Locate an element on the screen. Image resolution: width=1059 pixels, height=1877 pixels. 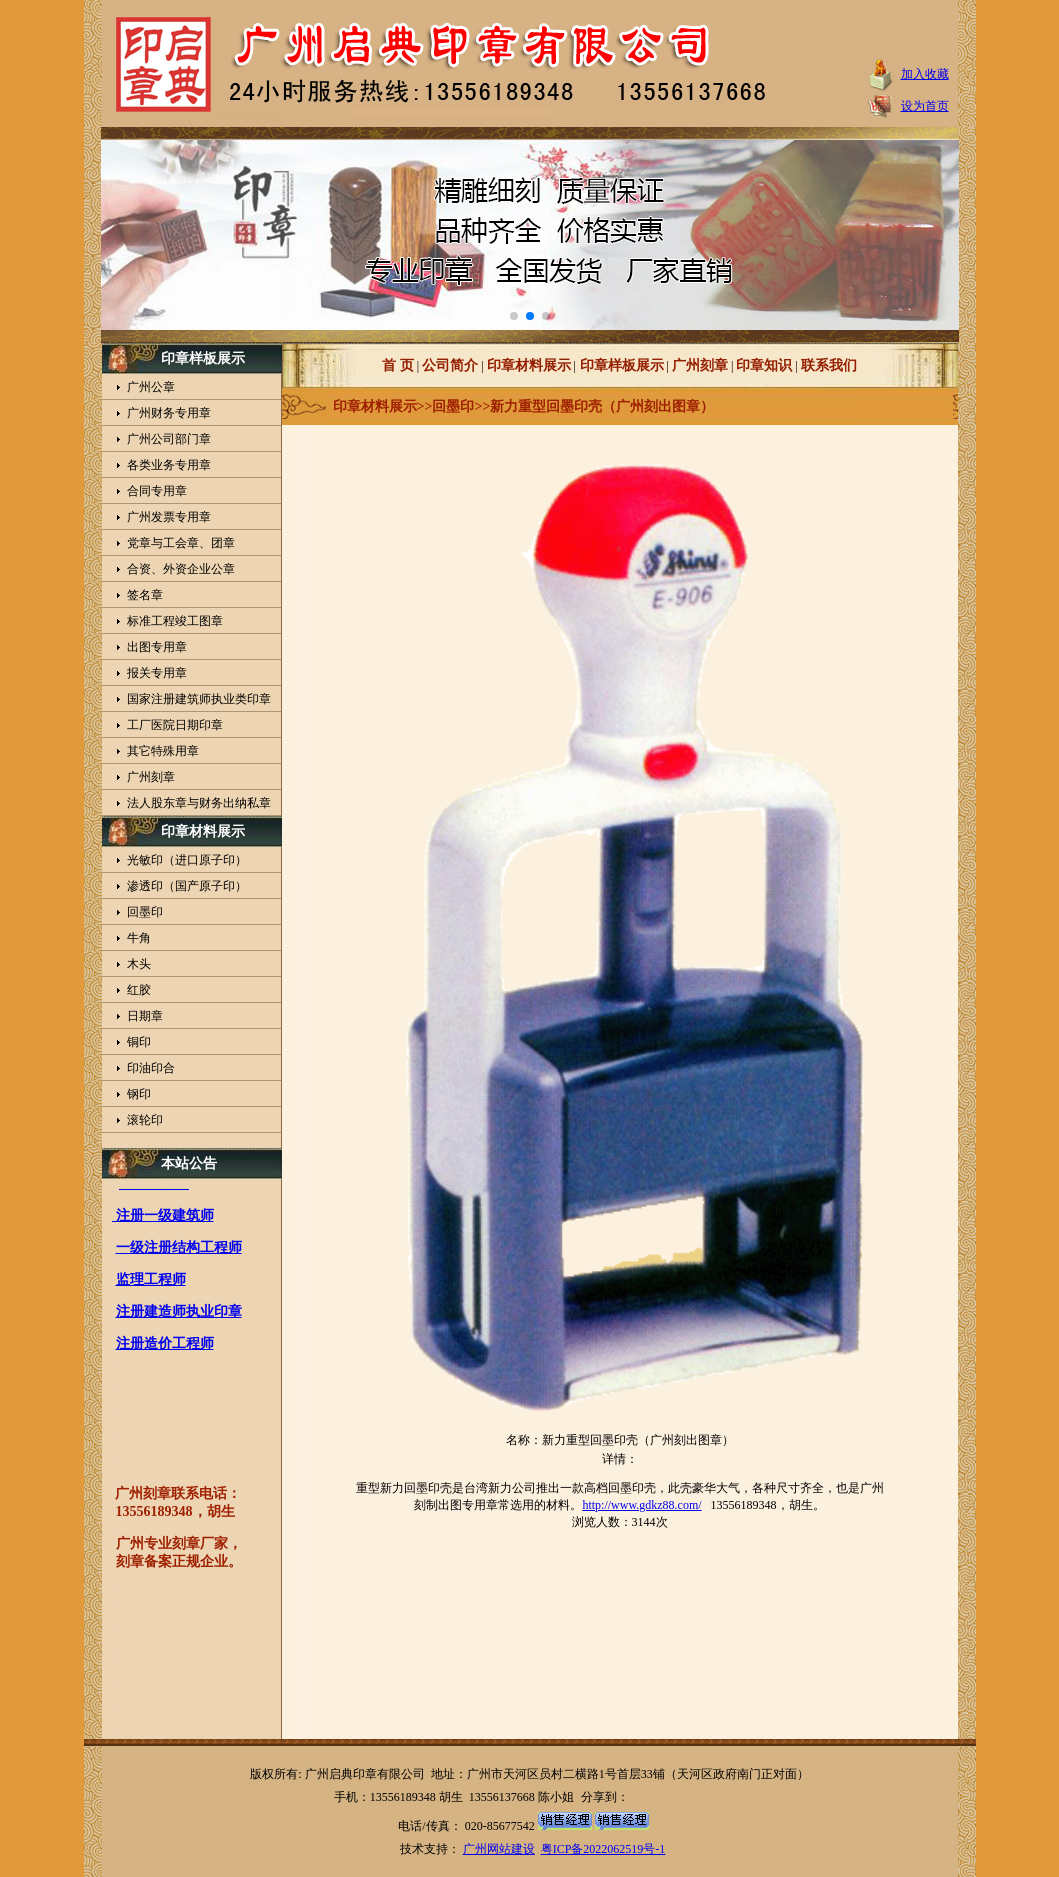
工厂医院日期印章 is located at coordinates (175, 725).